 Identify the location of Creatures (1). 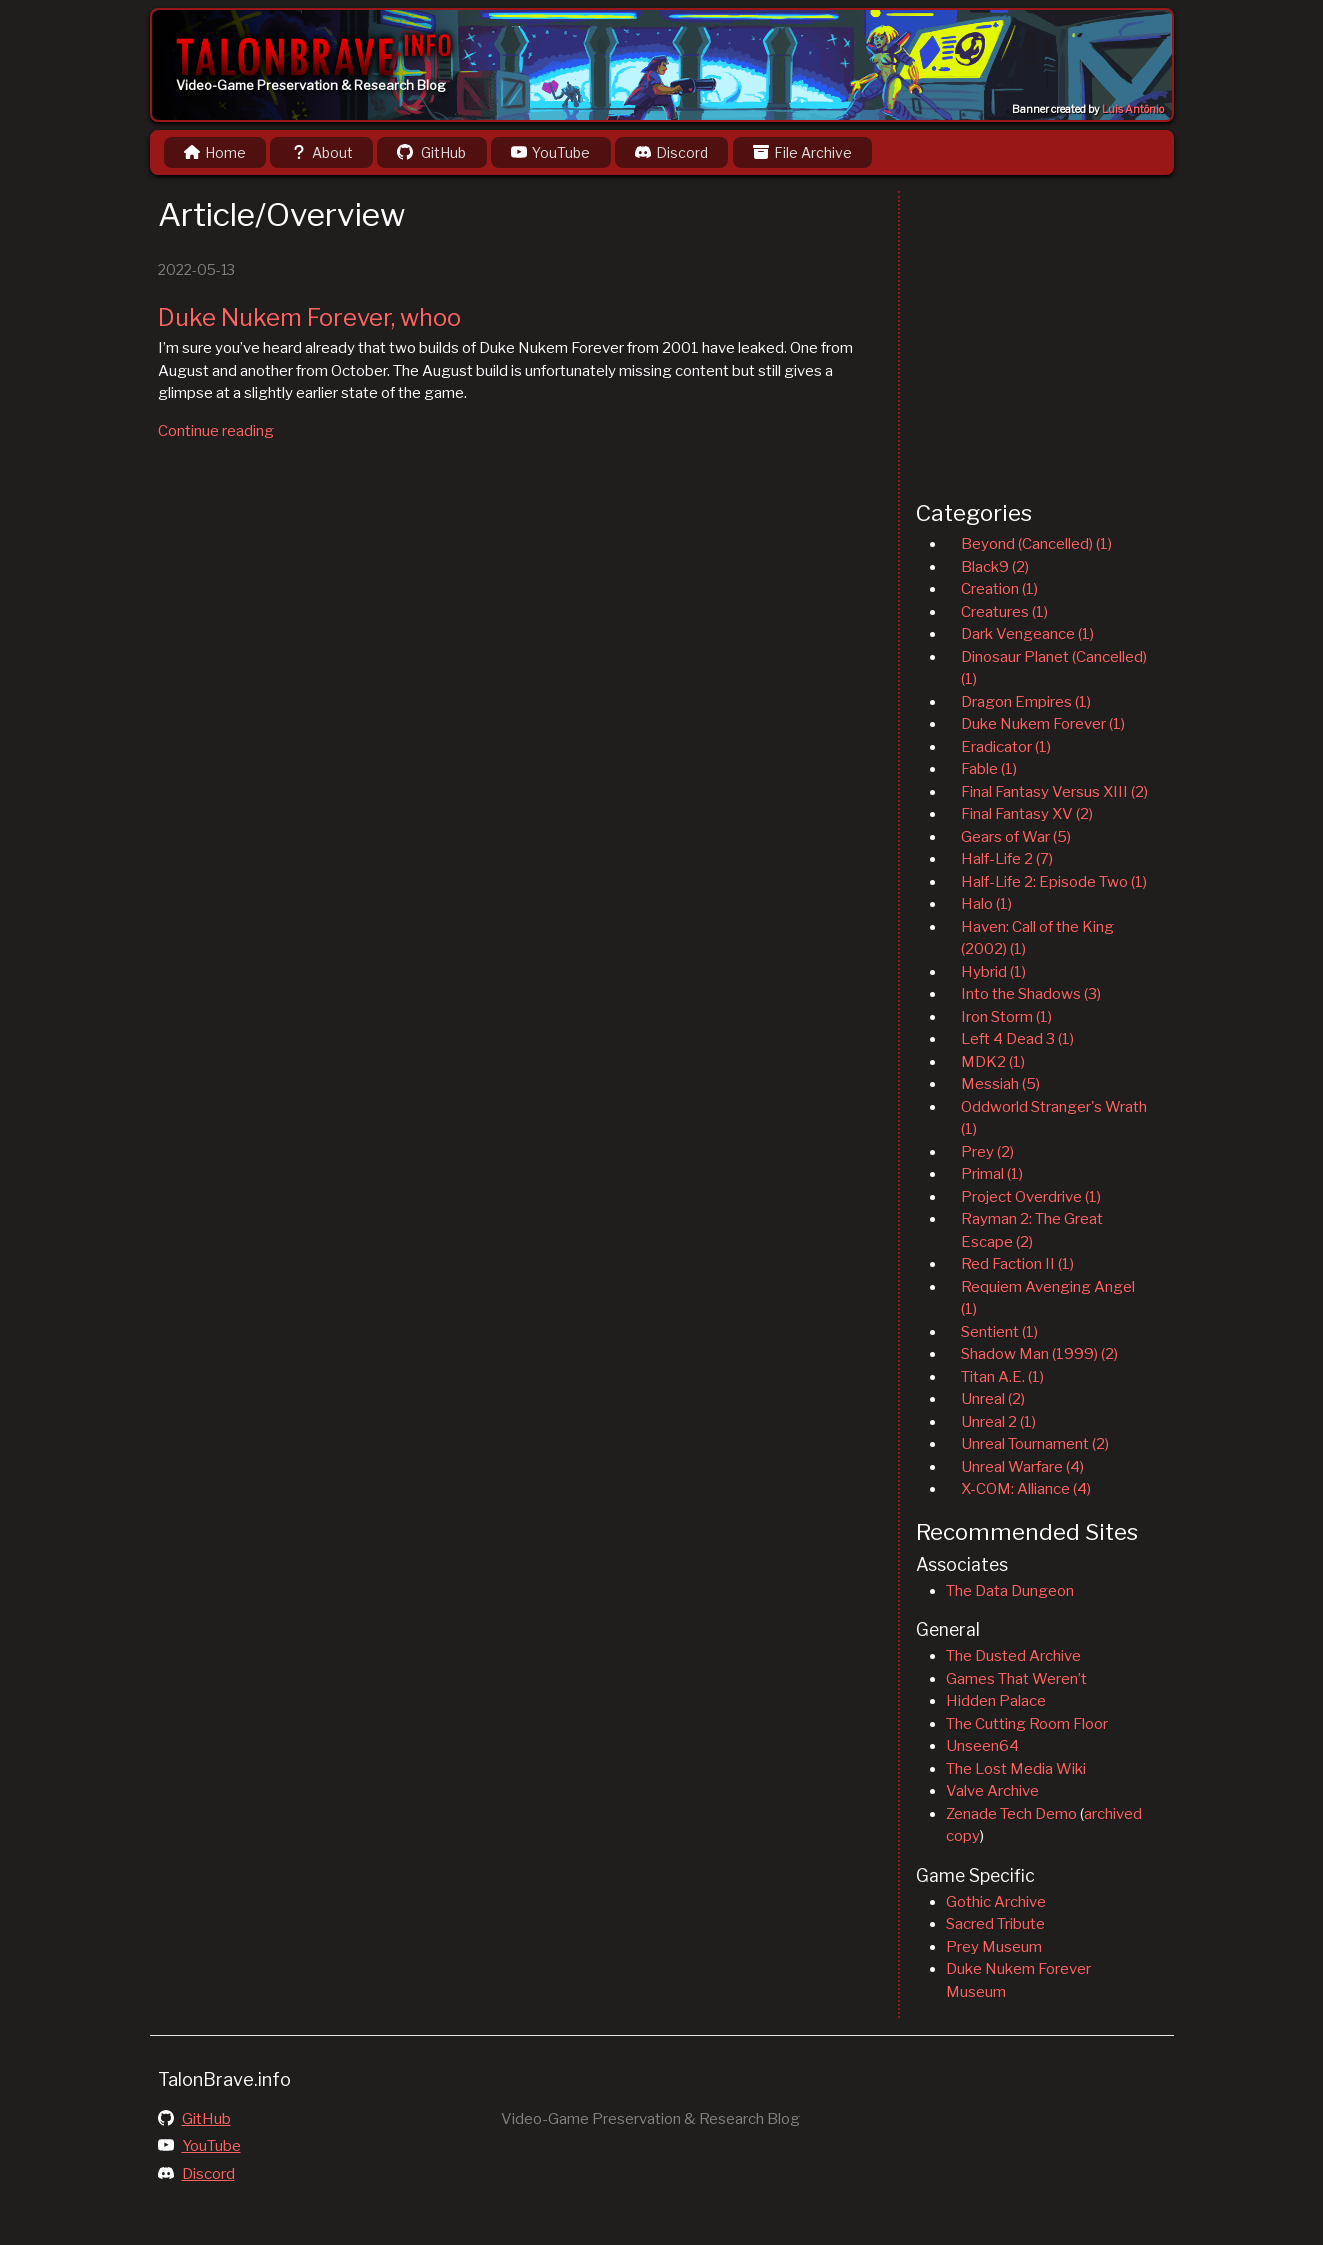
(1004, 612).